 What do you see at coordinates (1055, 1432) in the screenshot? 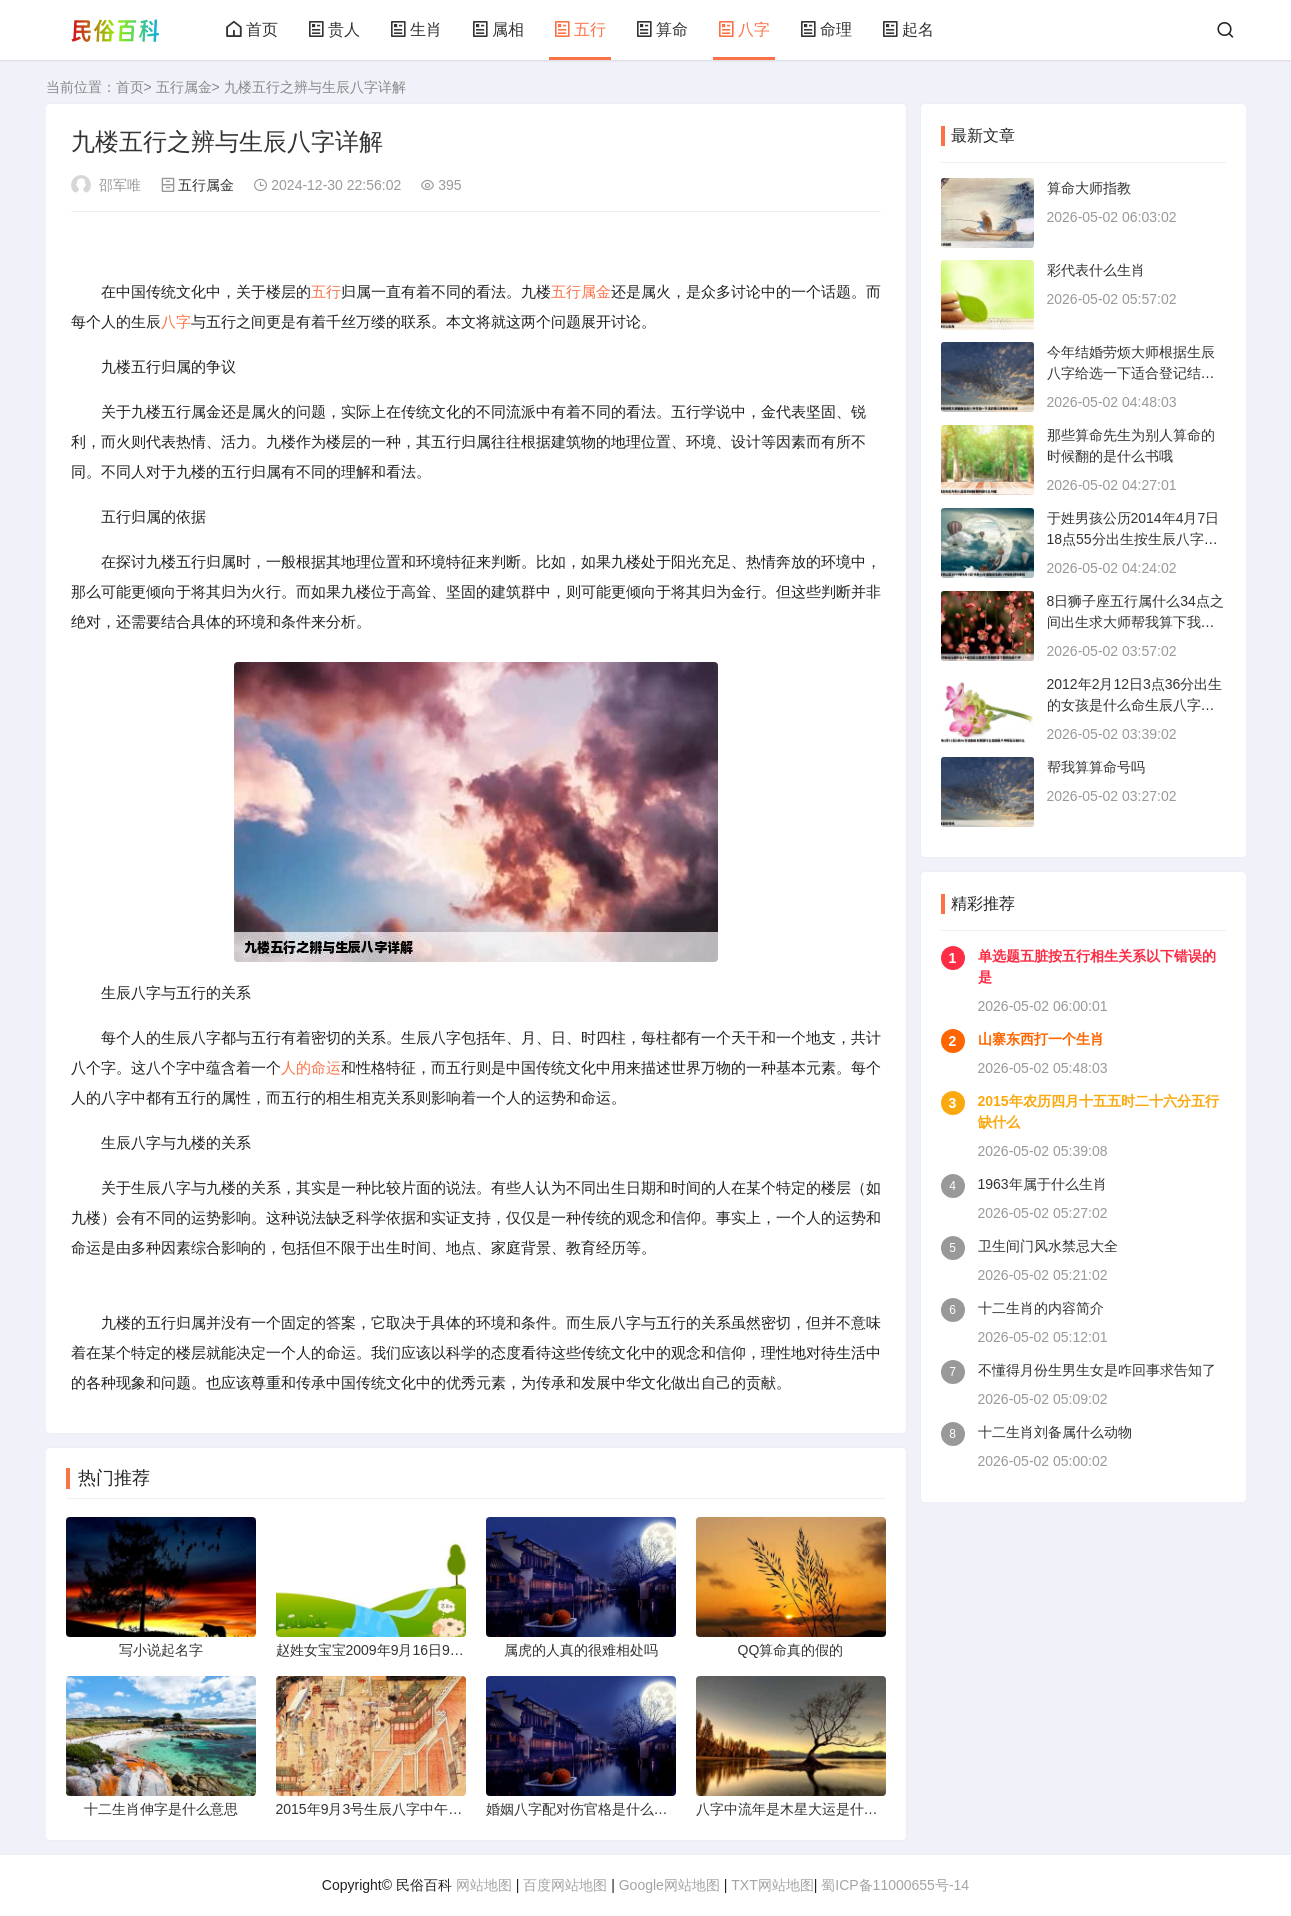
I see `十二生肖刘备属什么动物` at bounding box center [1055, 1432].